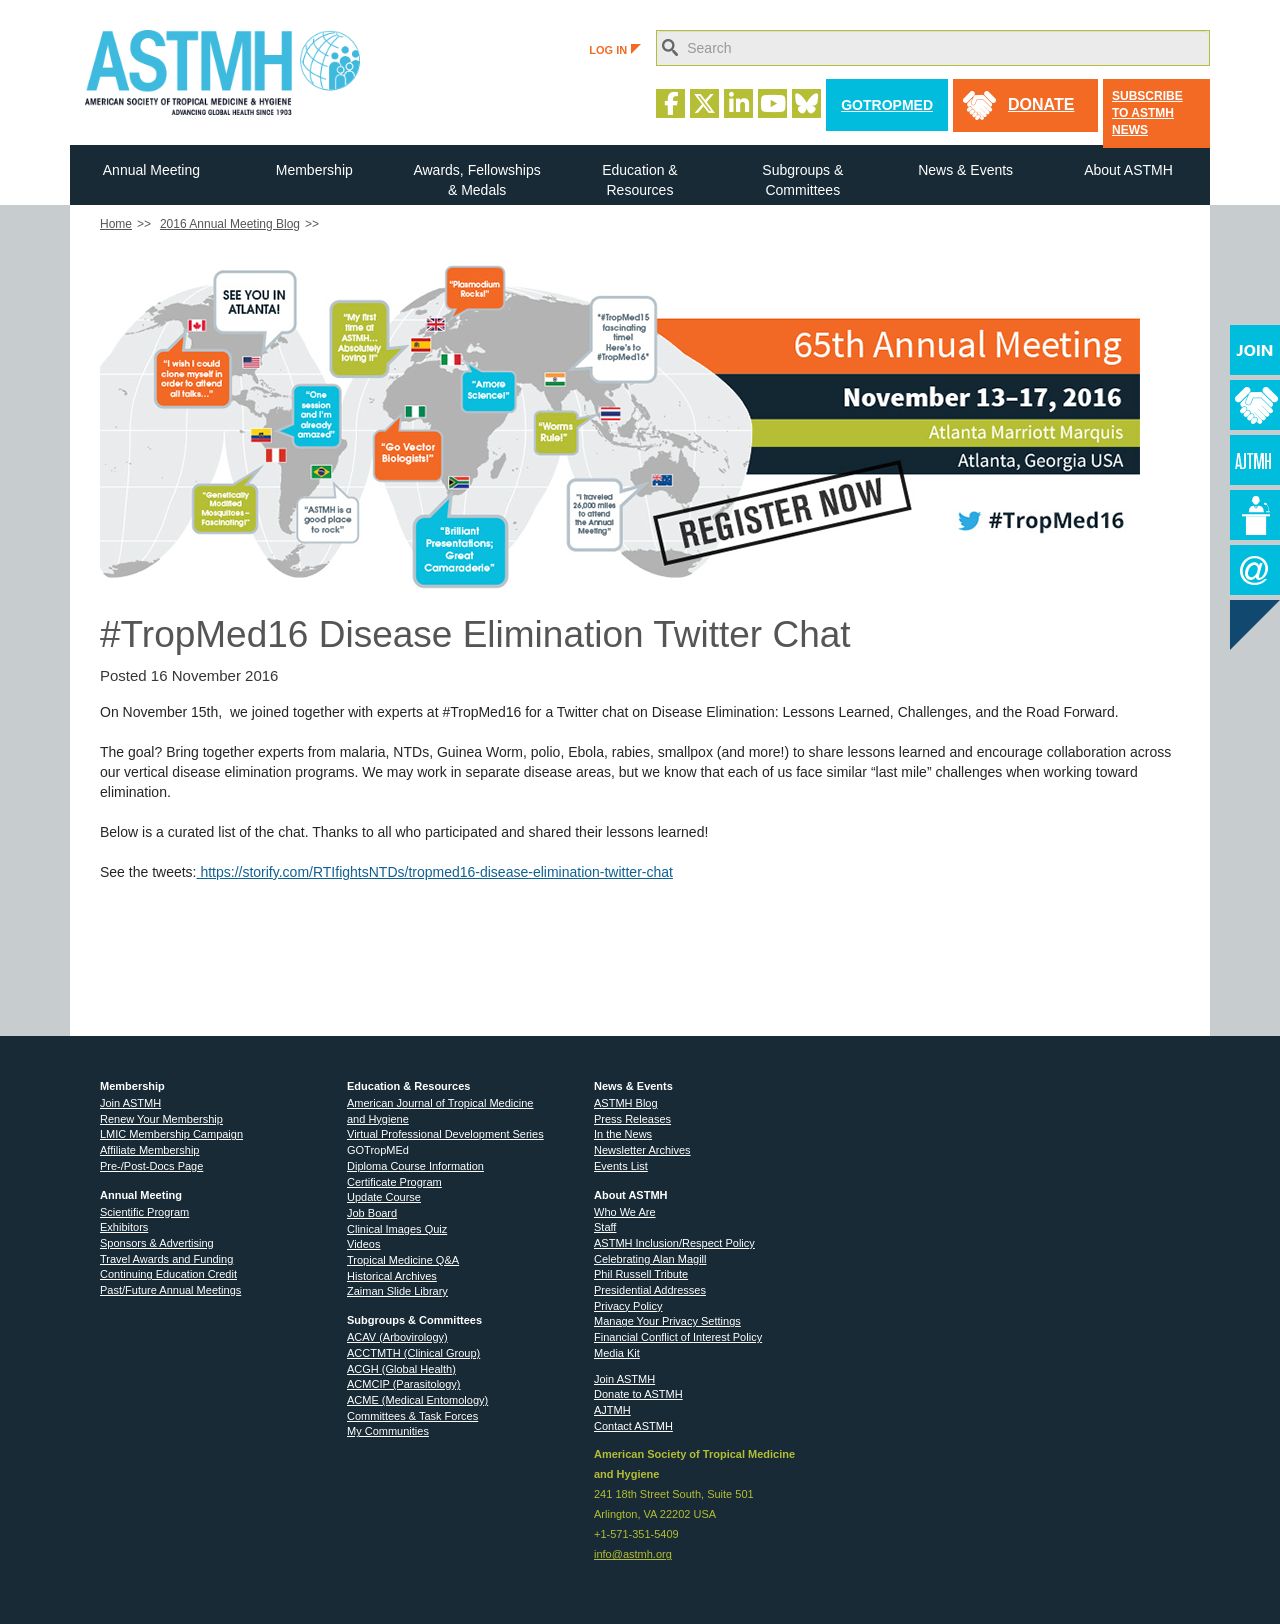 The width and height of the screenshot is (1280, 1624). Describe the element at coordinates (149, 1150) in the screenshot. I see `Affiliate Membership` at that location.